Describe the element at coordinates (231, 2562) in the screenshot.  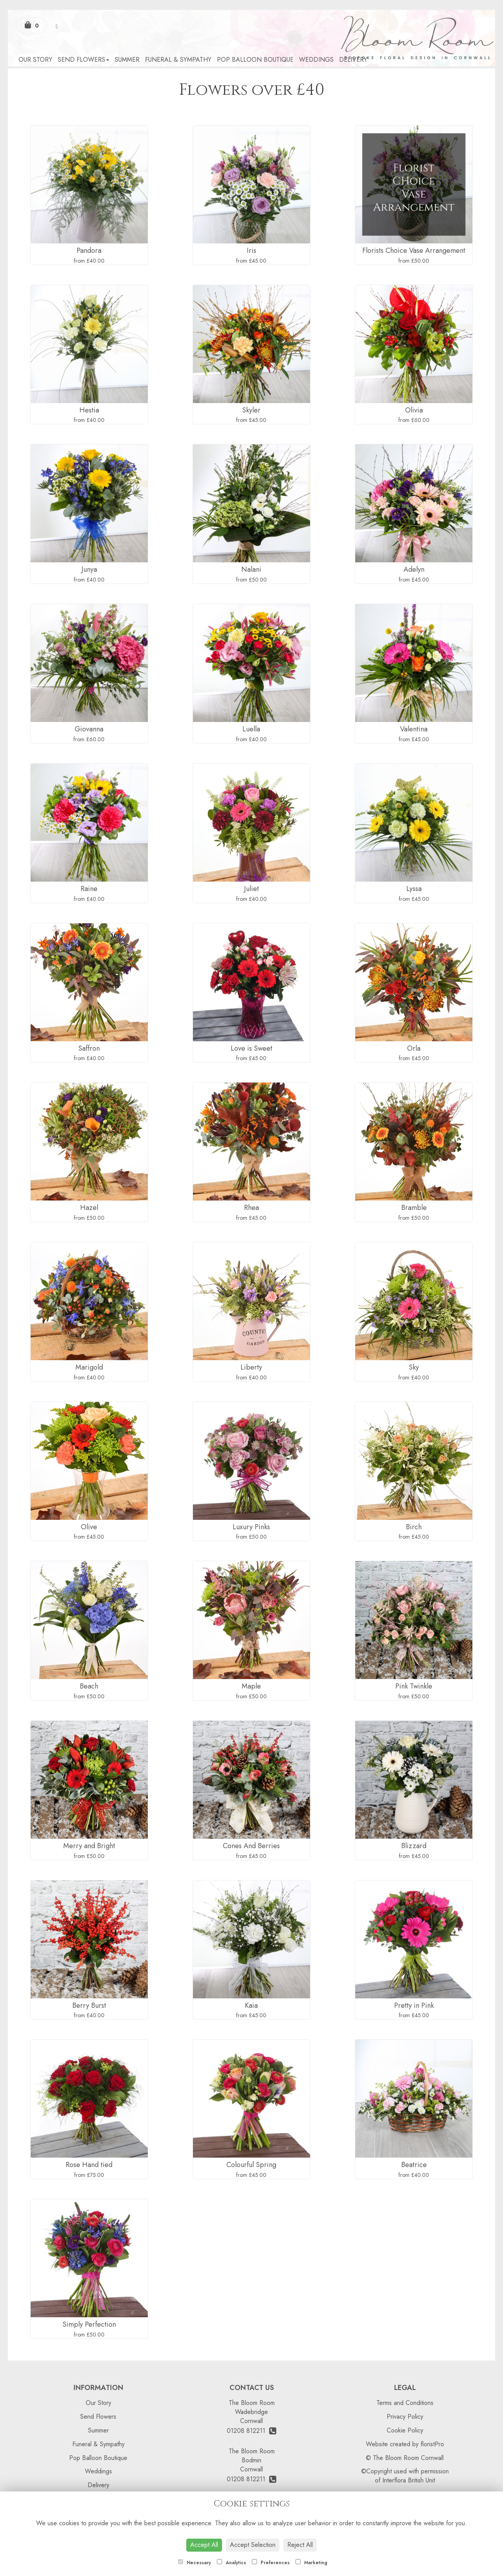
I see `Analytics` at that location.